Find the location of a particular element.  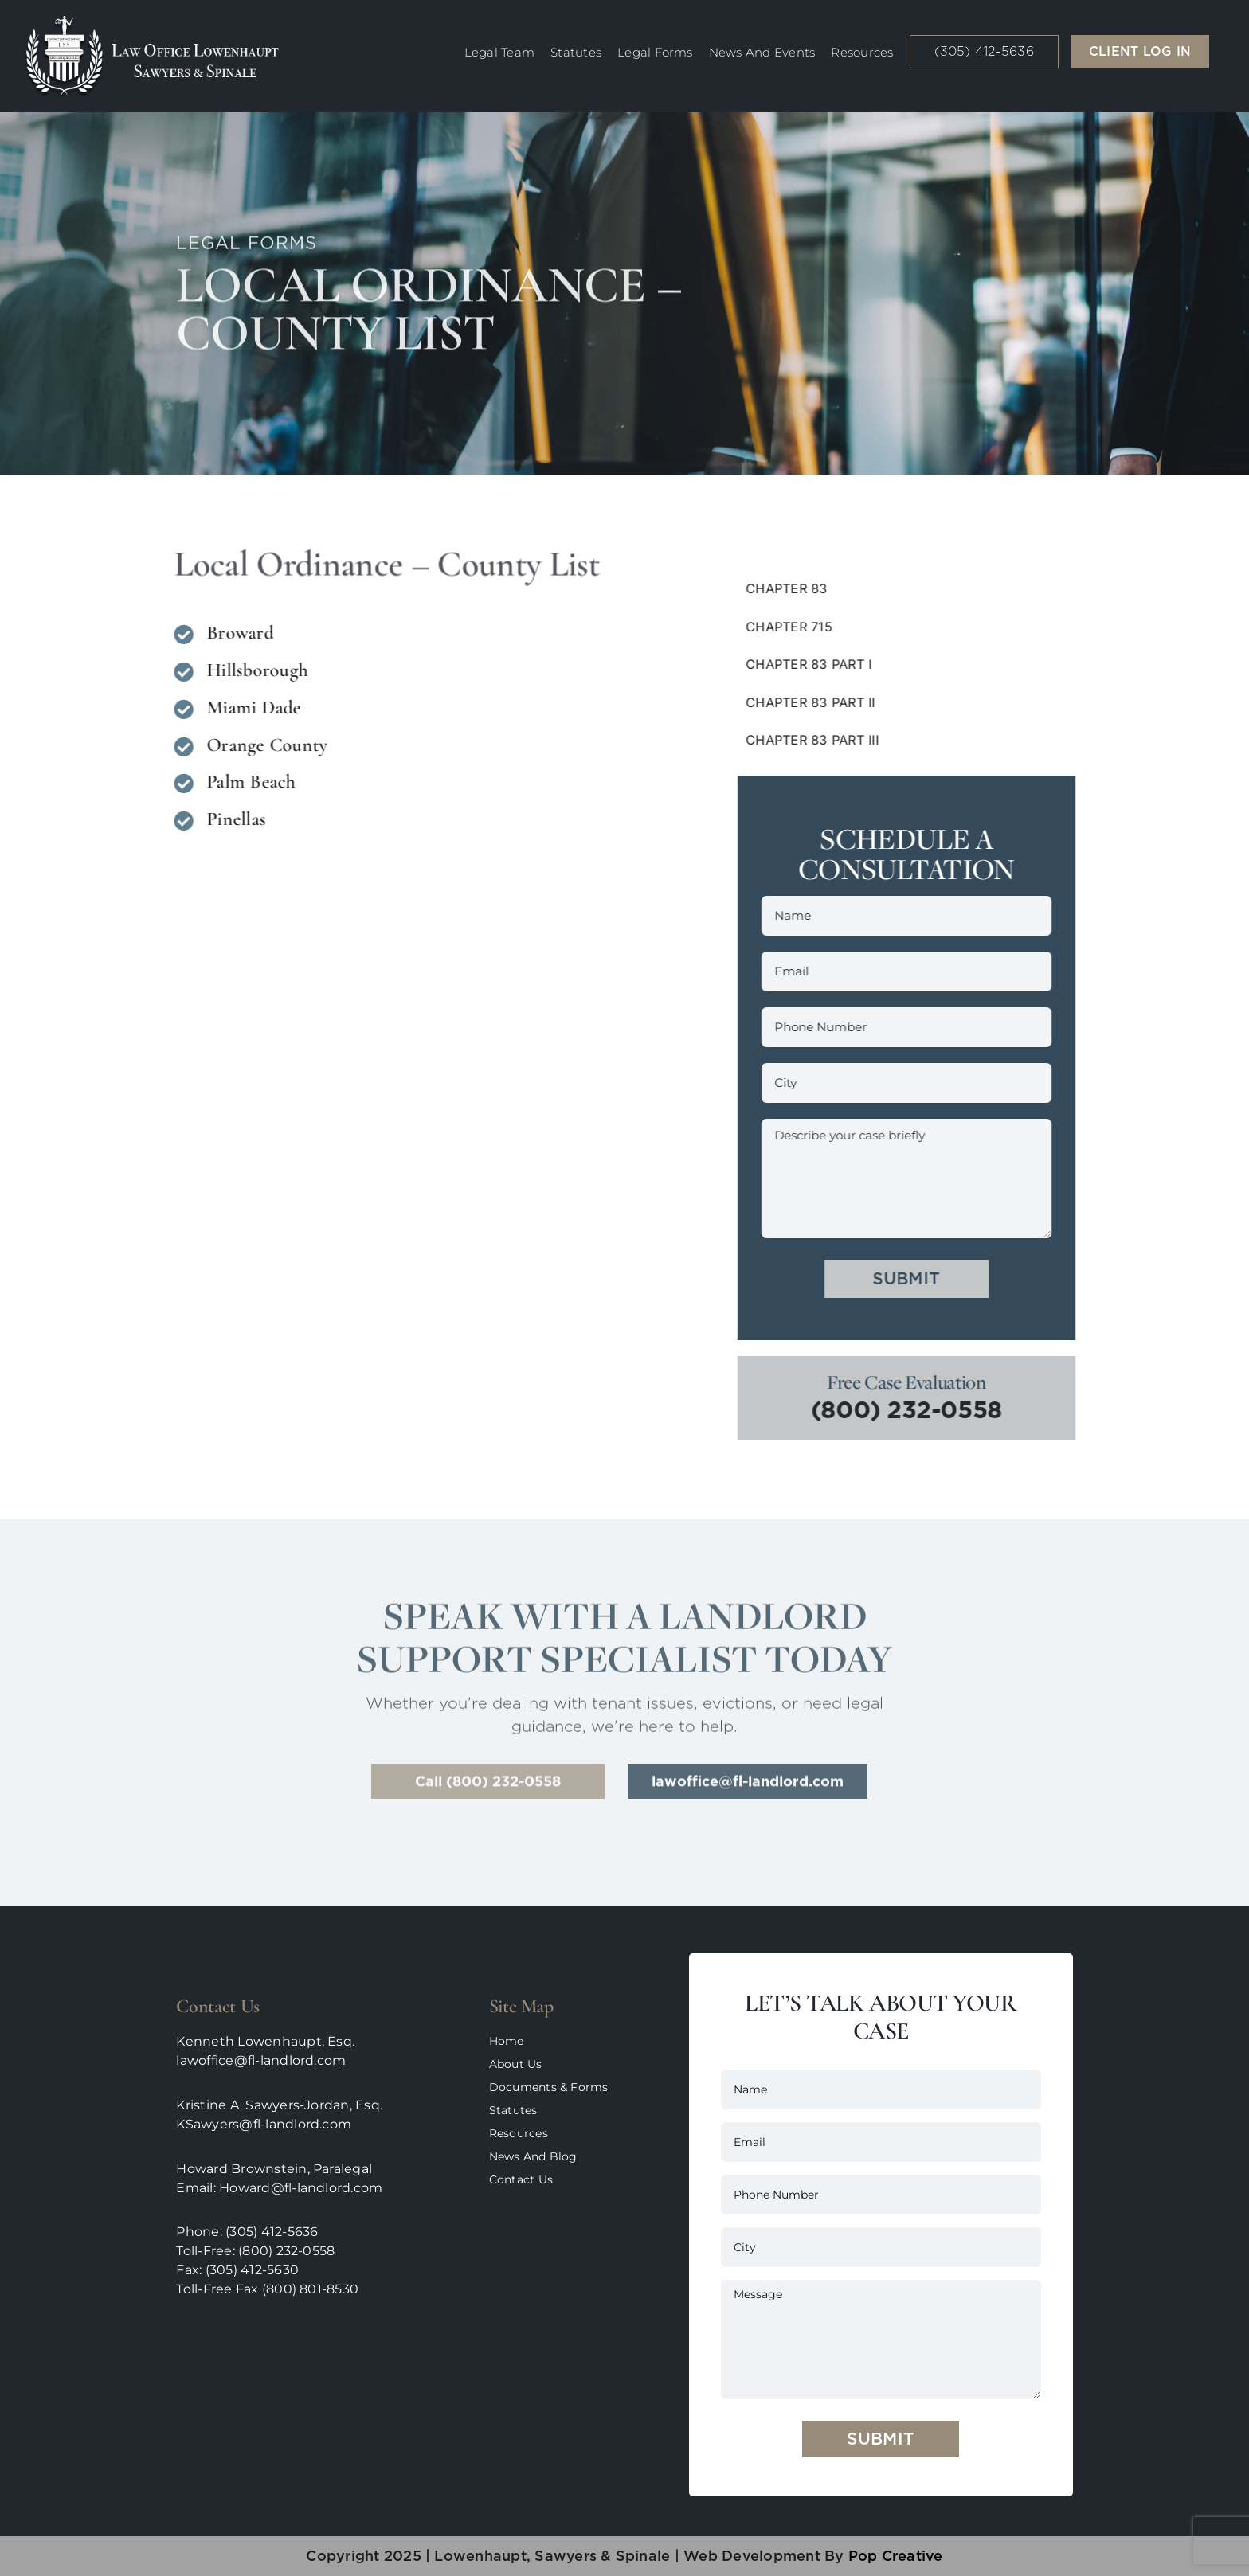

(305) 412-5636 is located at coordinates (271, 2231).